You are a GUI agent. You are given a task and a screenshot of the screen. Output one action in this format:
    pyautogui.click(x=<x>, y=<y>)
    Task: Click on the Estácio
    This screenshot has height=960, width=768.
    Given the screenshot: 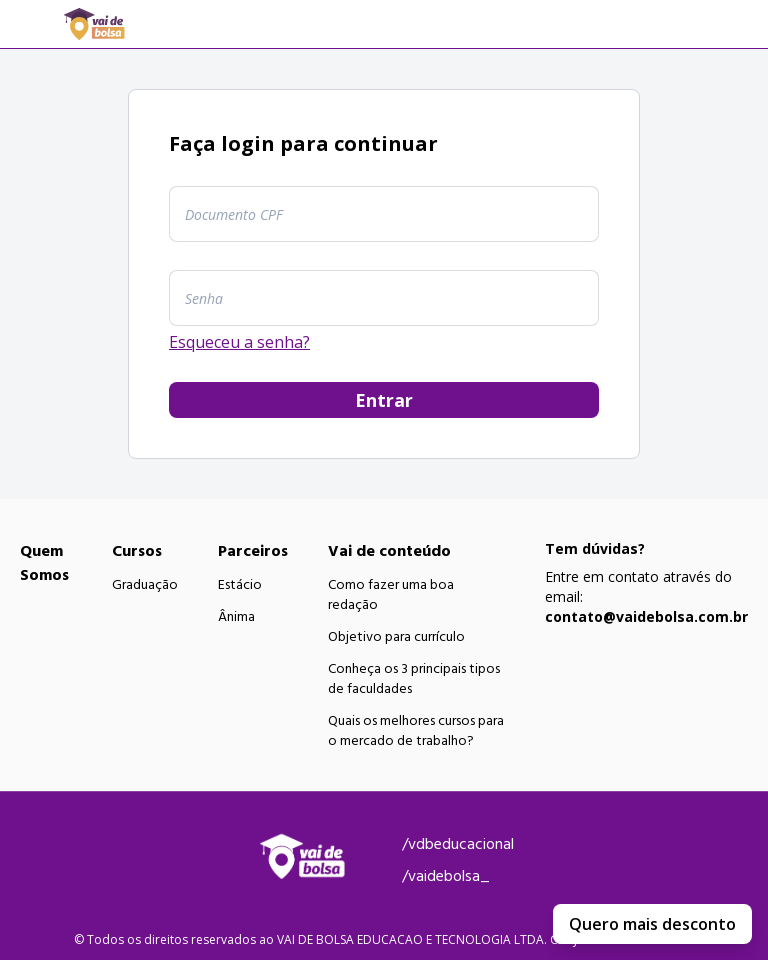 What is the action you would take?
    pyautogui.click(x=240, y=585)
    